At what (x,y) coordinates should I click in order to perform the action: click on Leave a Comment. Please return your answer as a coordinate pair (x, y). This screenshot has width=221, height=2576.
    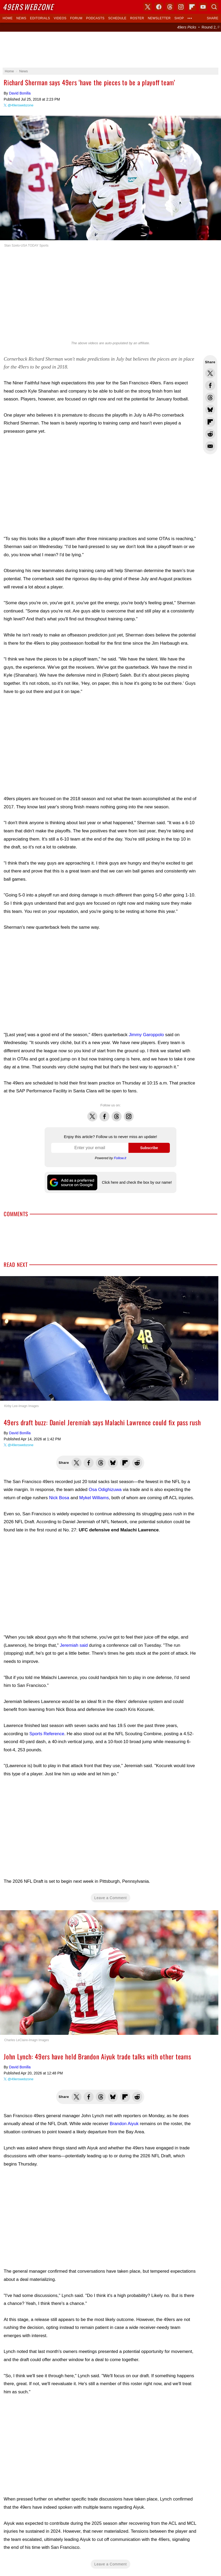
    Looking at the image, I should click on (110, 1898).